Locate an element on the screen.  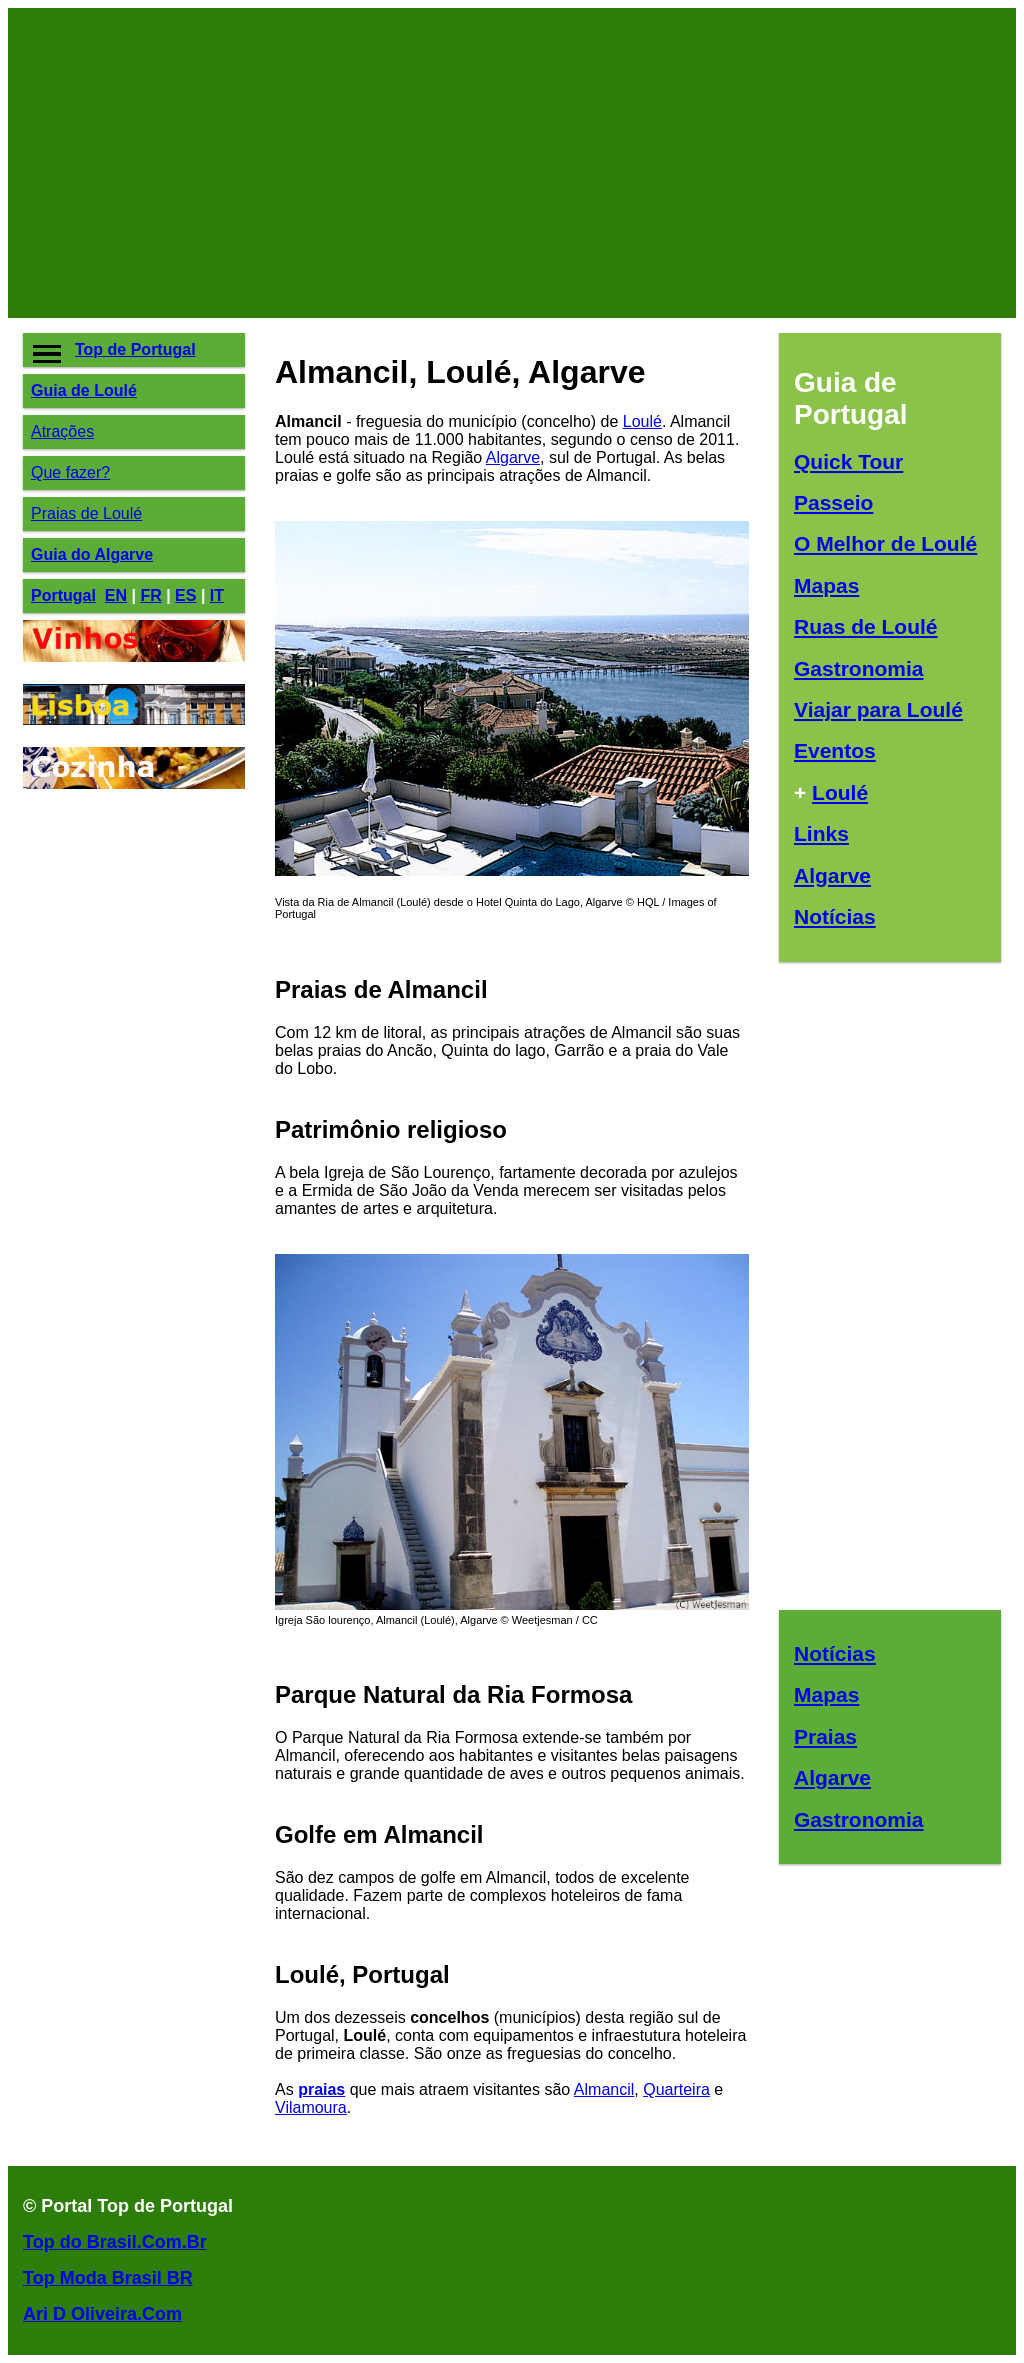
Que fazer? is located at coordinates (70, 472).